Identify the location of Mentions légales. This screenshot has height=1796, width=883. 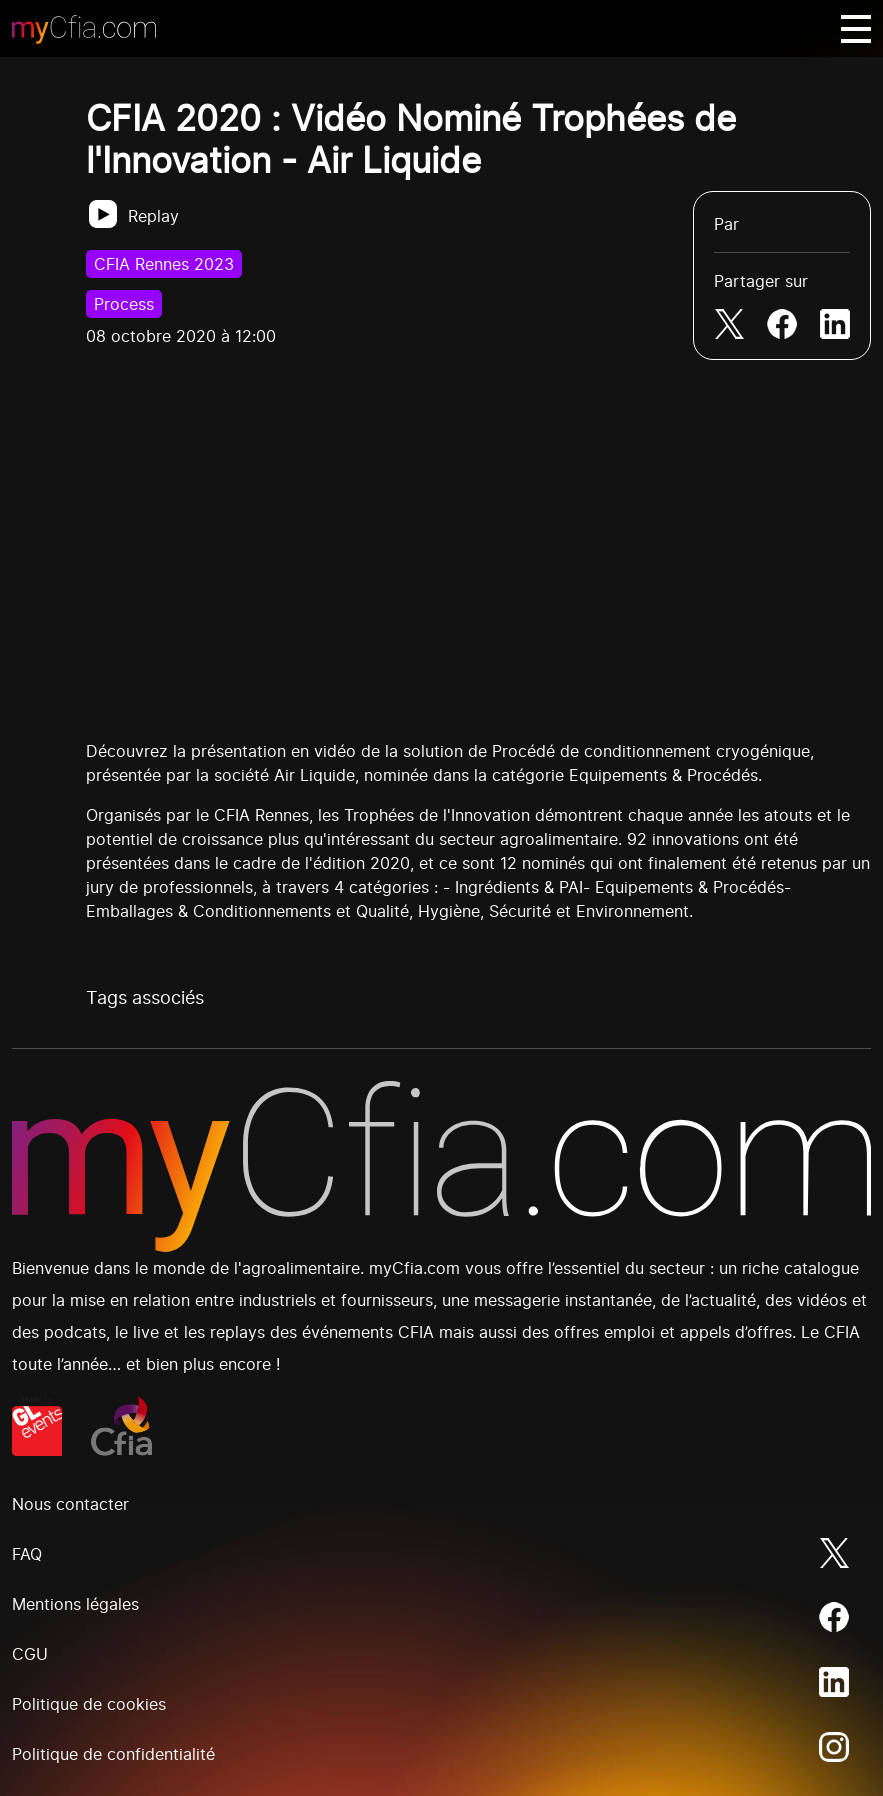
(75, 1604).